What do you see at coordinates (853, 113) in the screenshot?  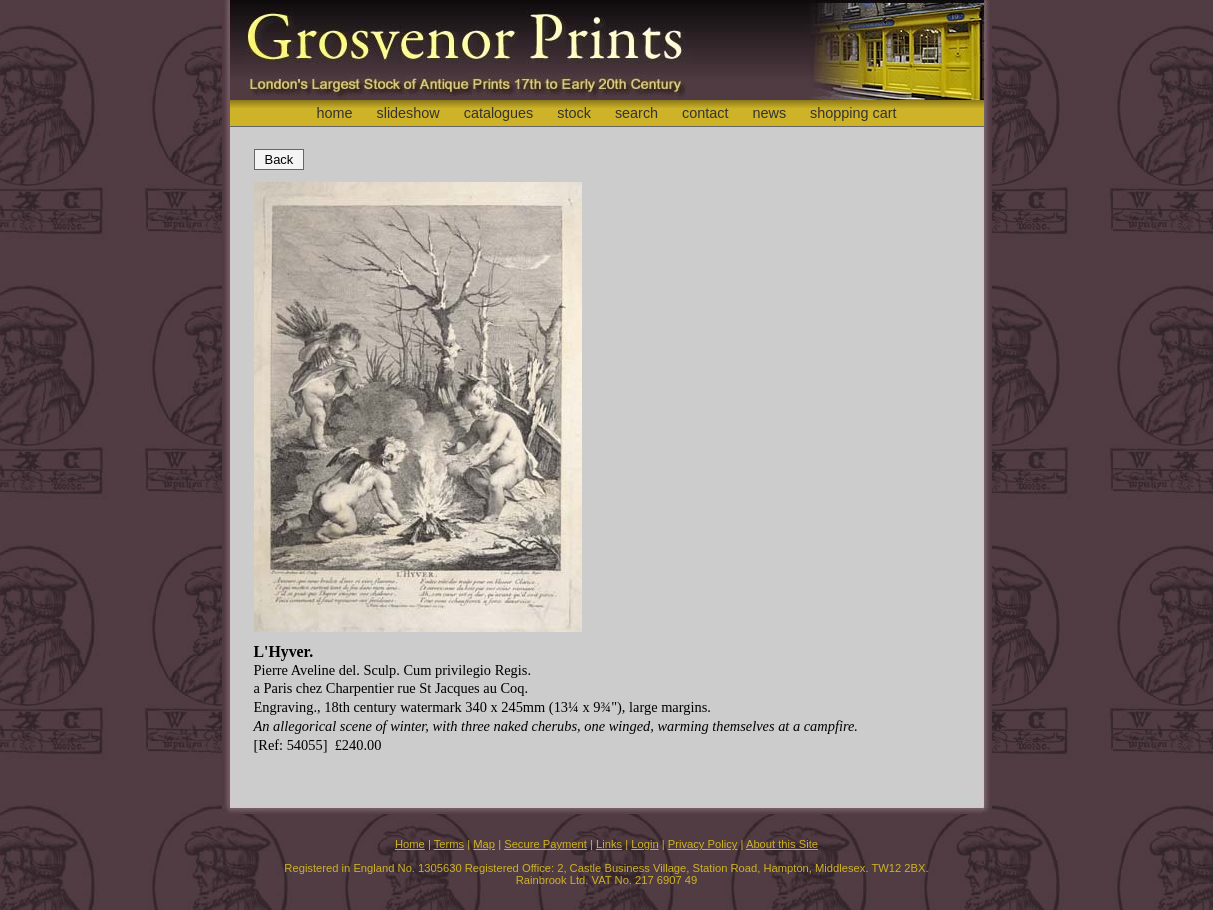 I see `shopping cart` at bounding box center [853, 113].